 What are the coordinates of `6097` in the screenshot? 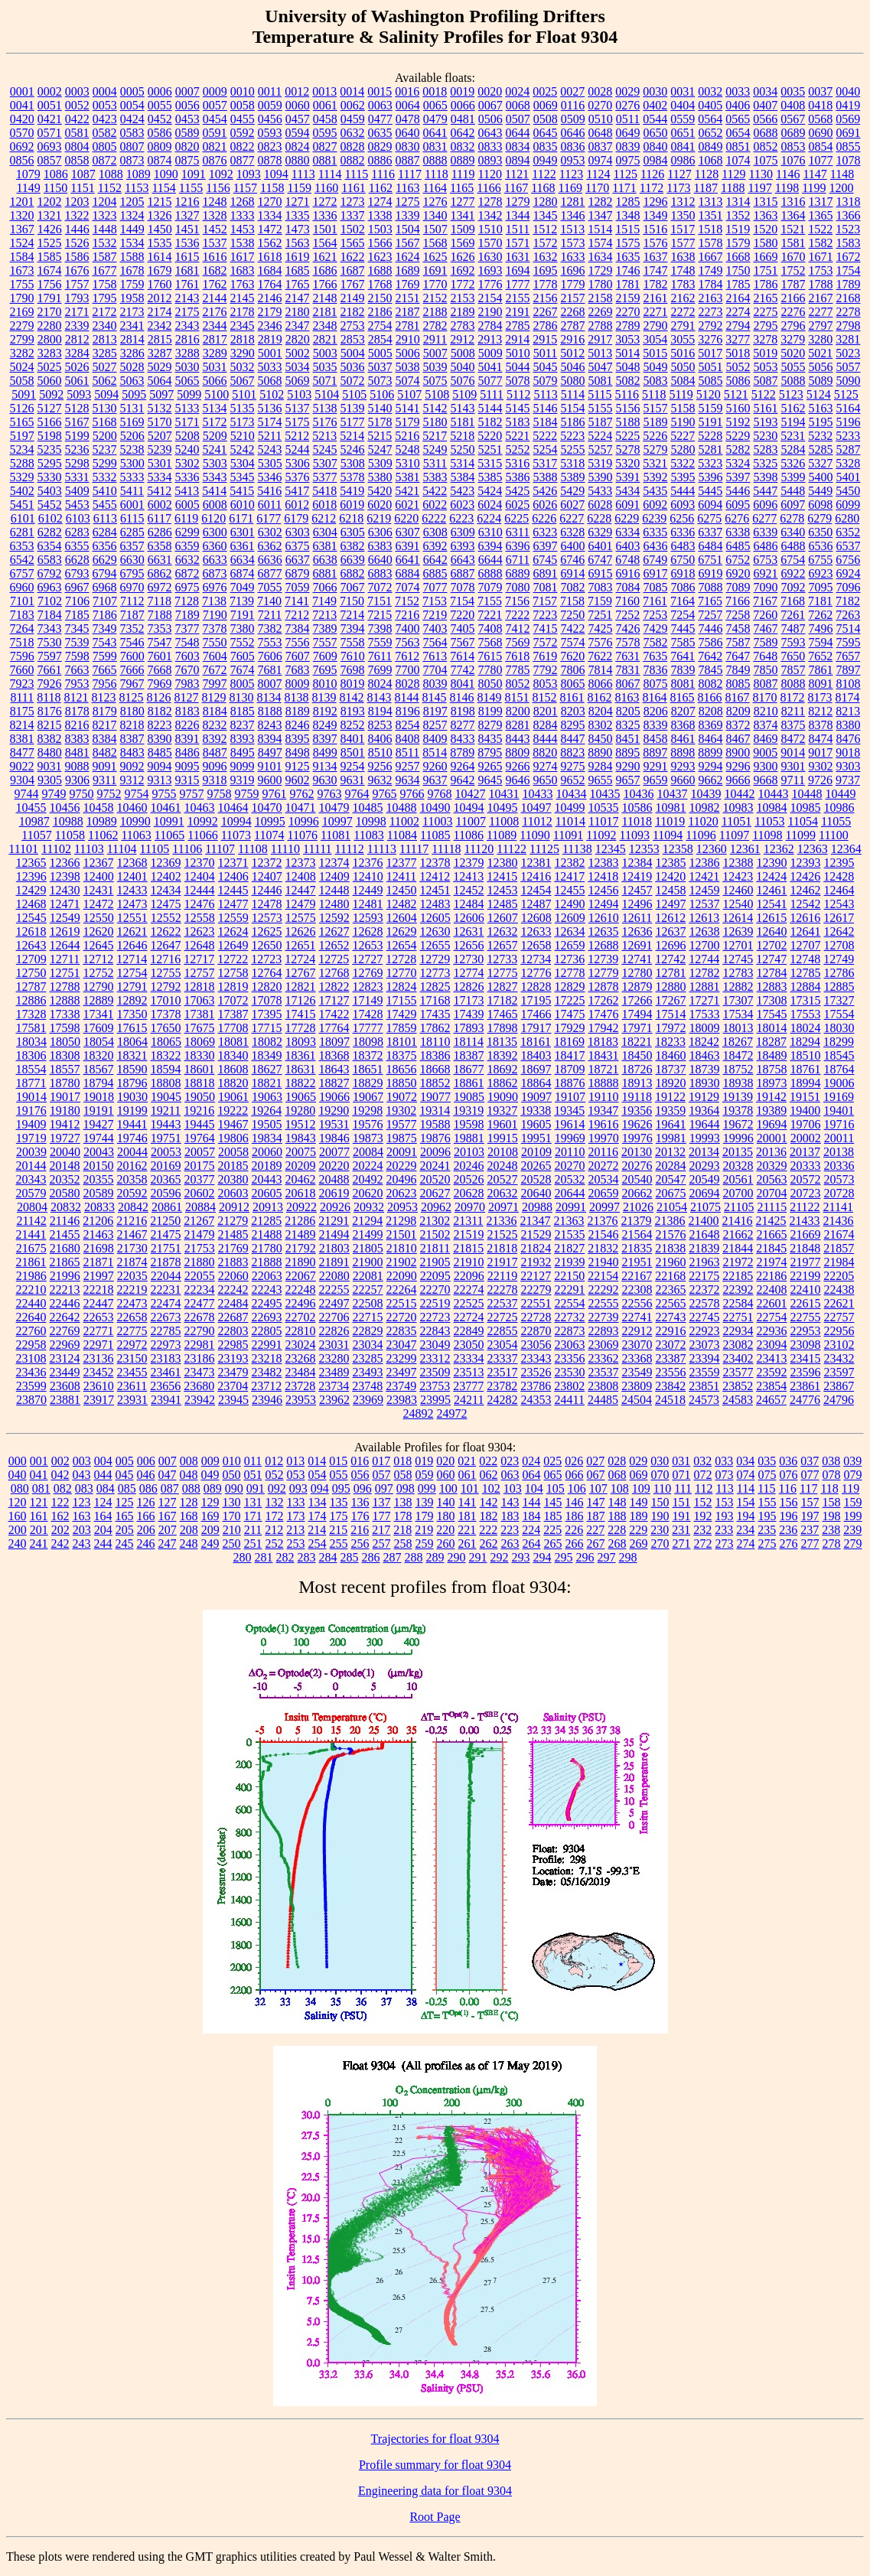 It's located at (792, 504).